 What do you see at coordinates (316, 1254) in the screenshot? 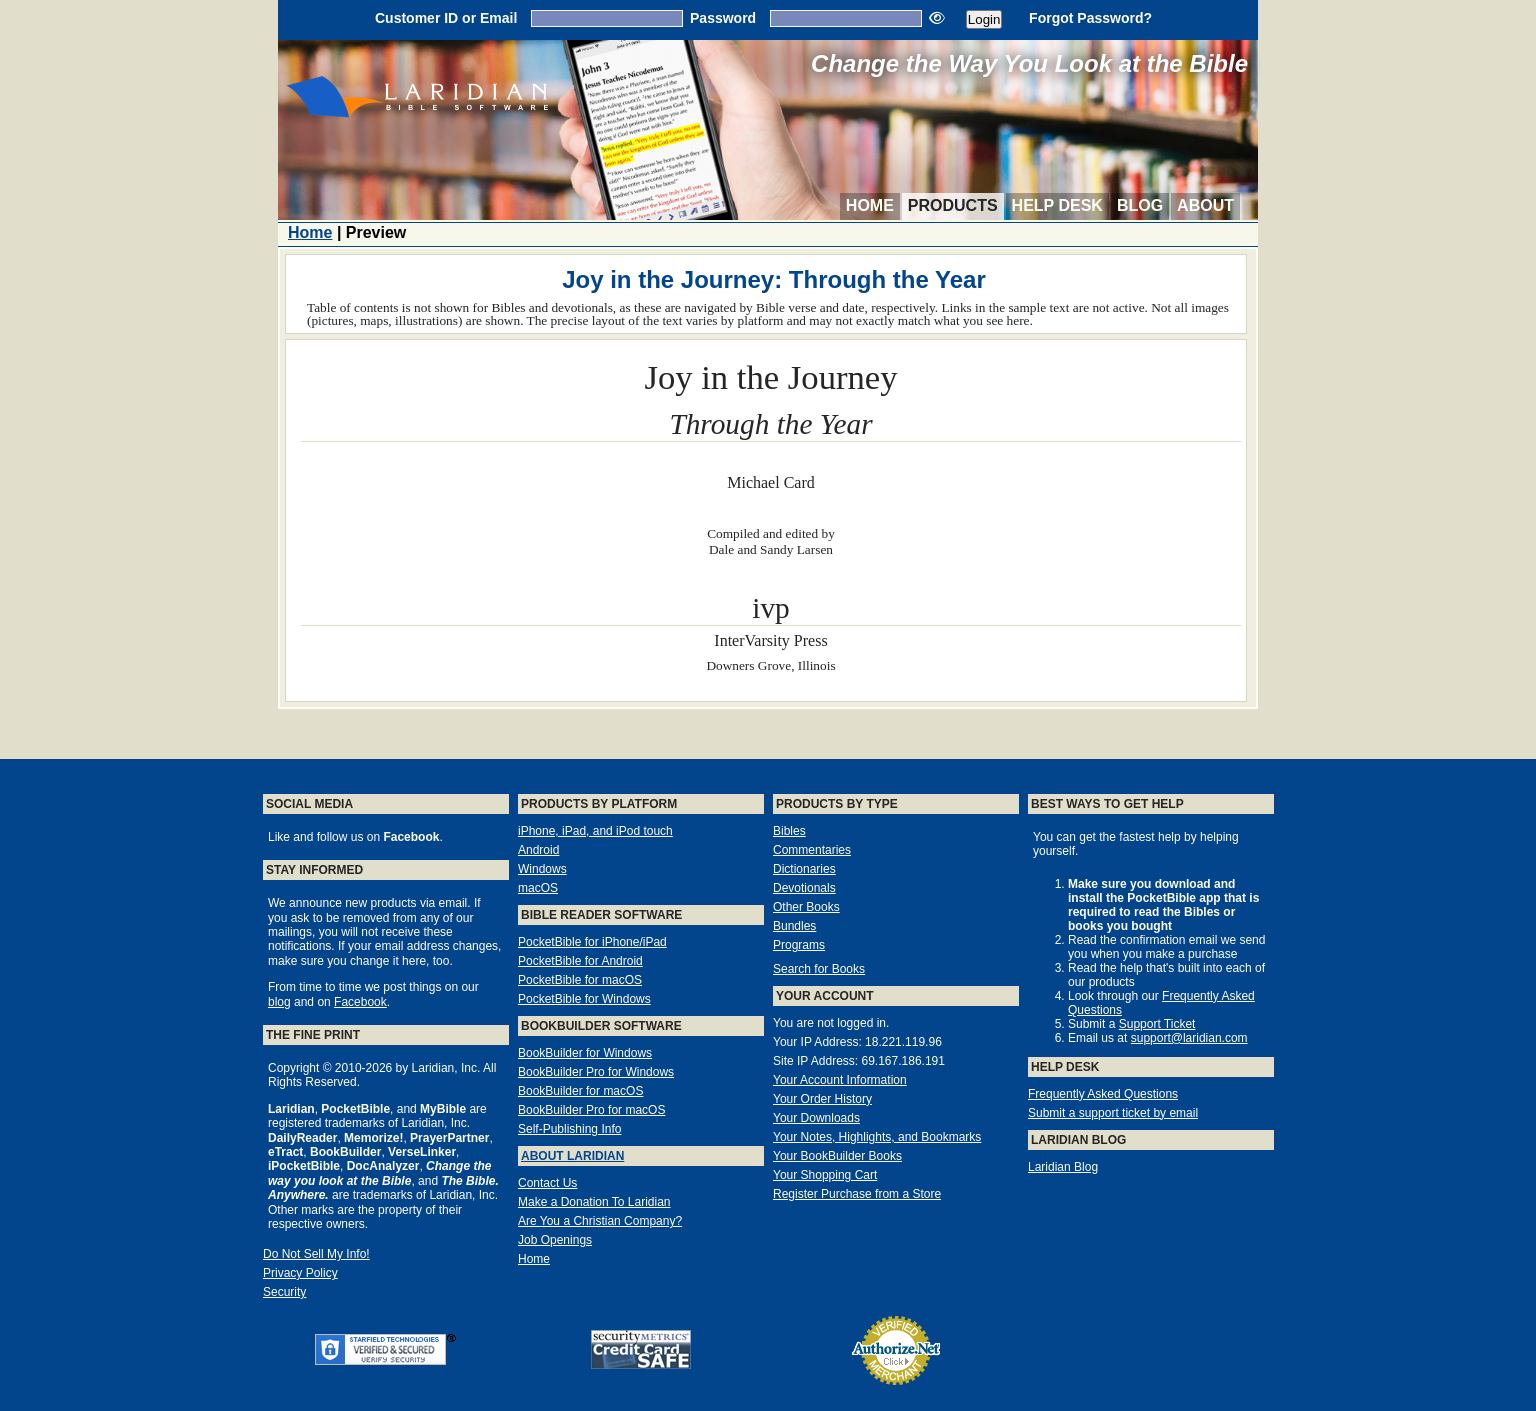
I see `Do Not Sell My Info!` at bounding box center [316, 1254].